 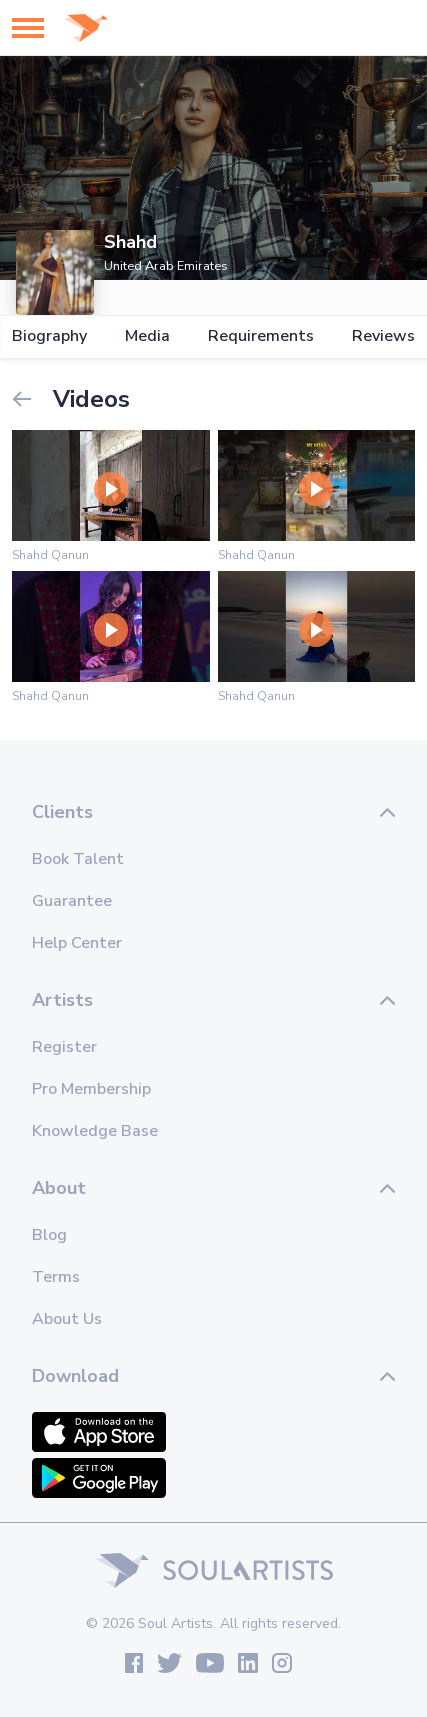 I want to click on Requirements, so click(x=261, y=336).